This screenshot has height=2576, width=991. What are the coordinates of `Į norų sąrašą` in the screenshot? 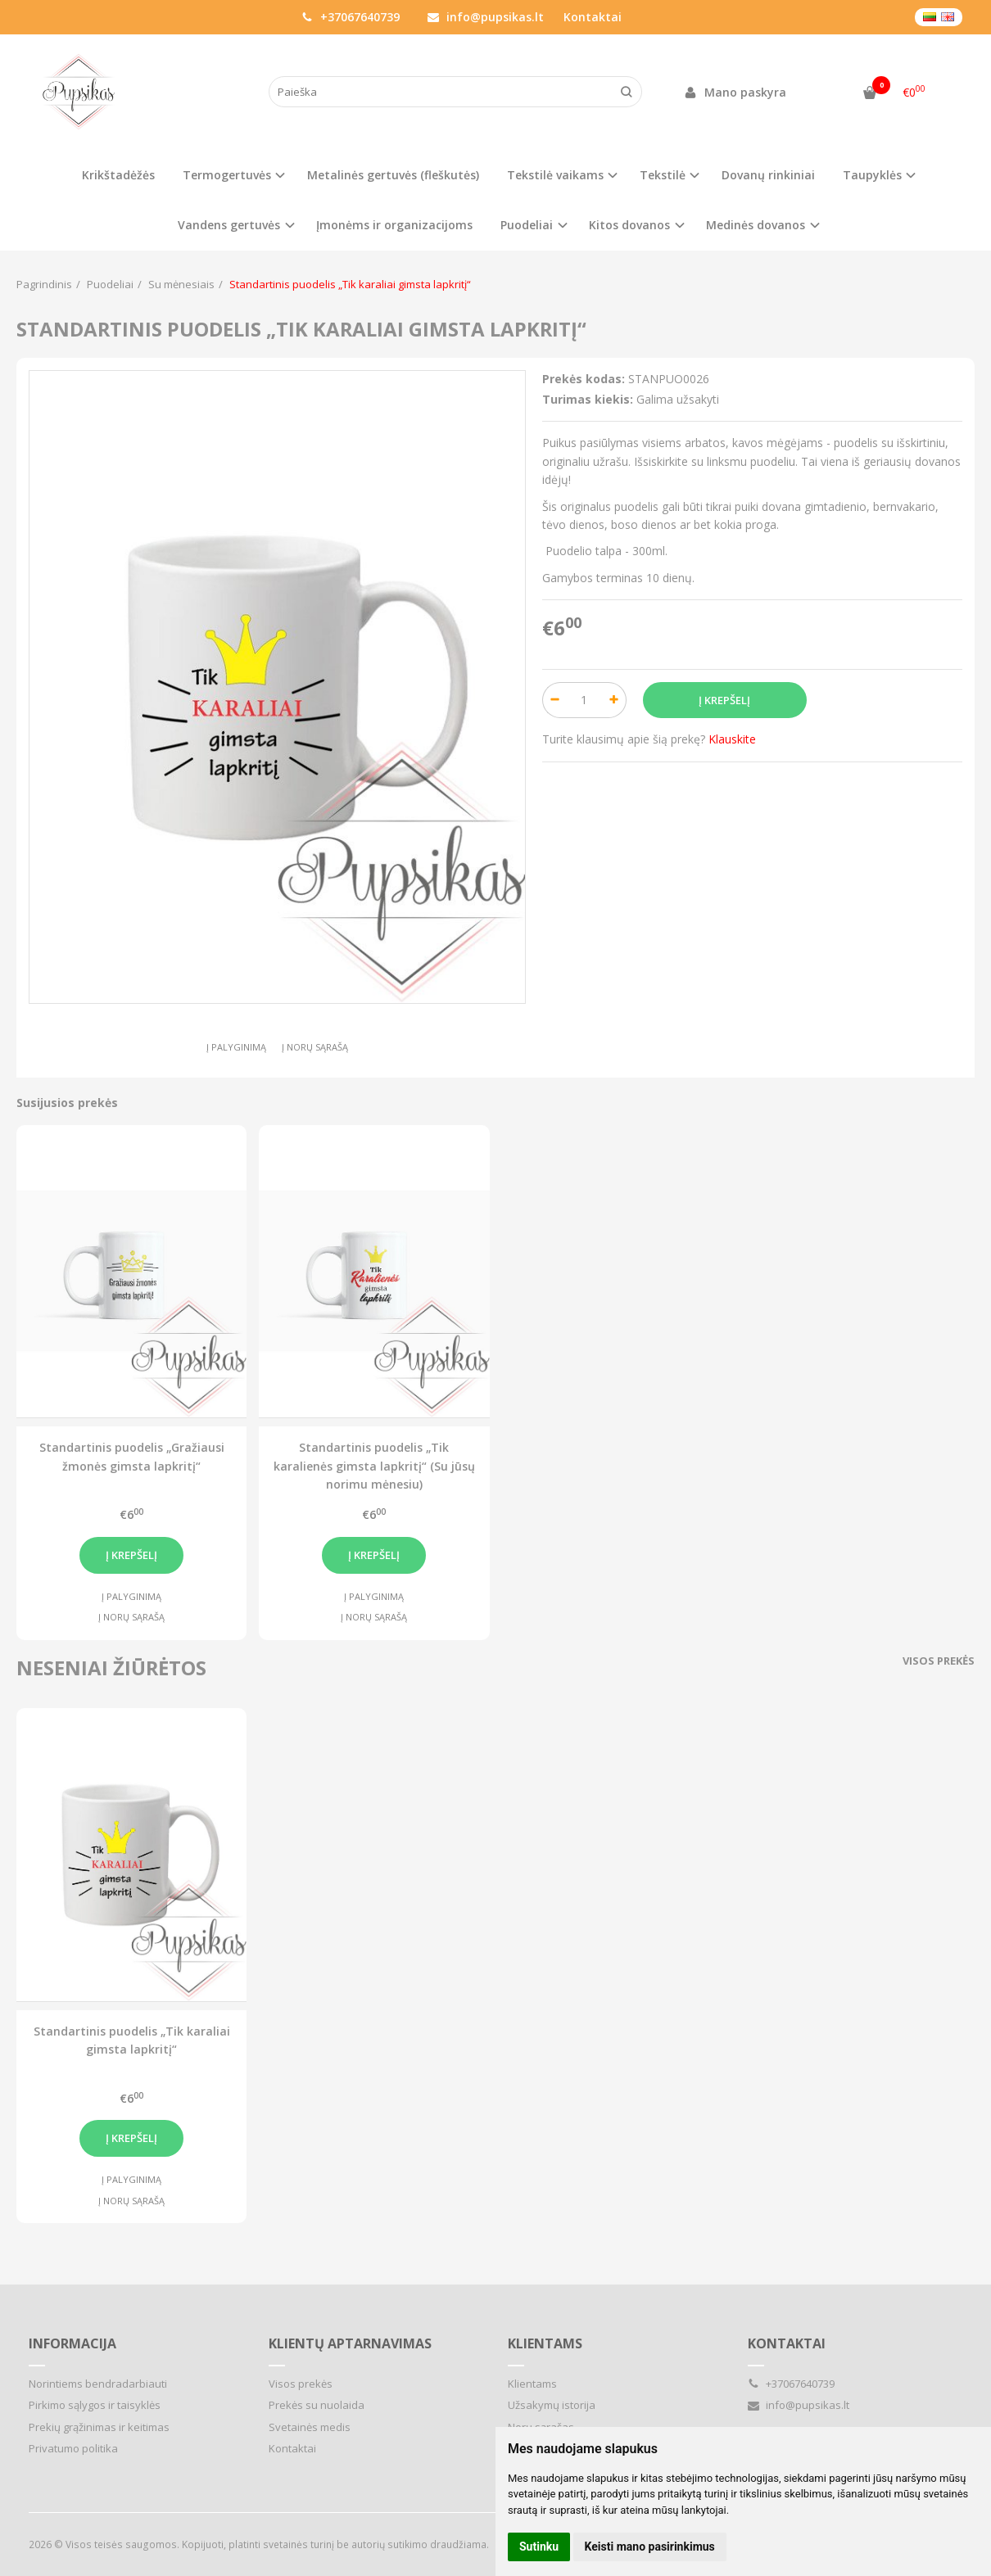 It's located at (315, 1047).